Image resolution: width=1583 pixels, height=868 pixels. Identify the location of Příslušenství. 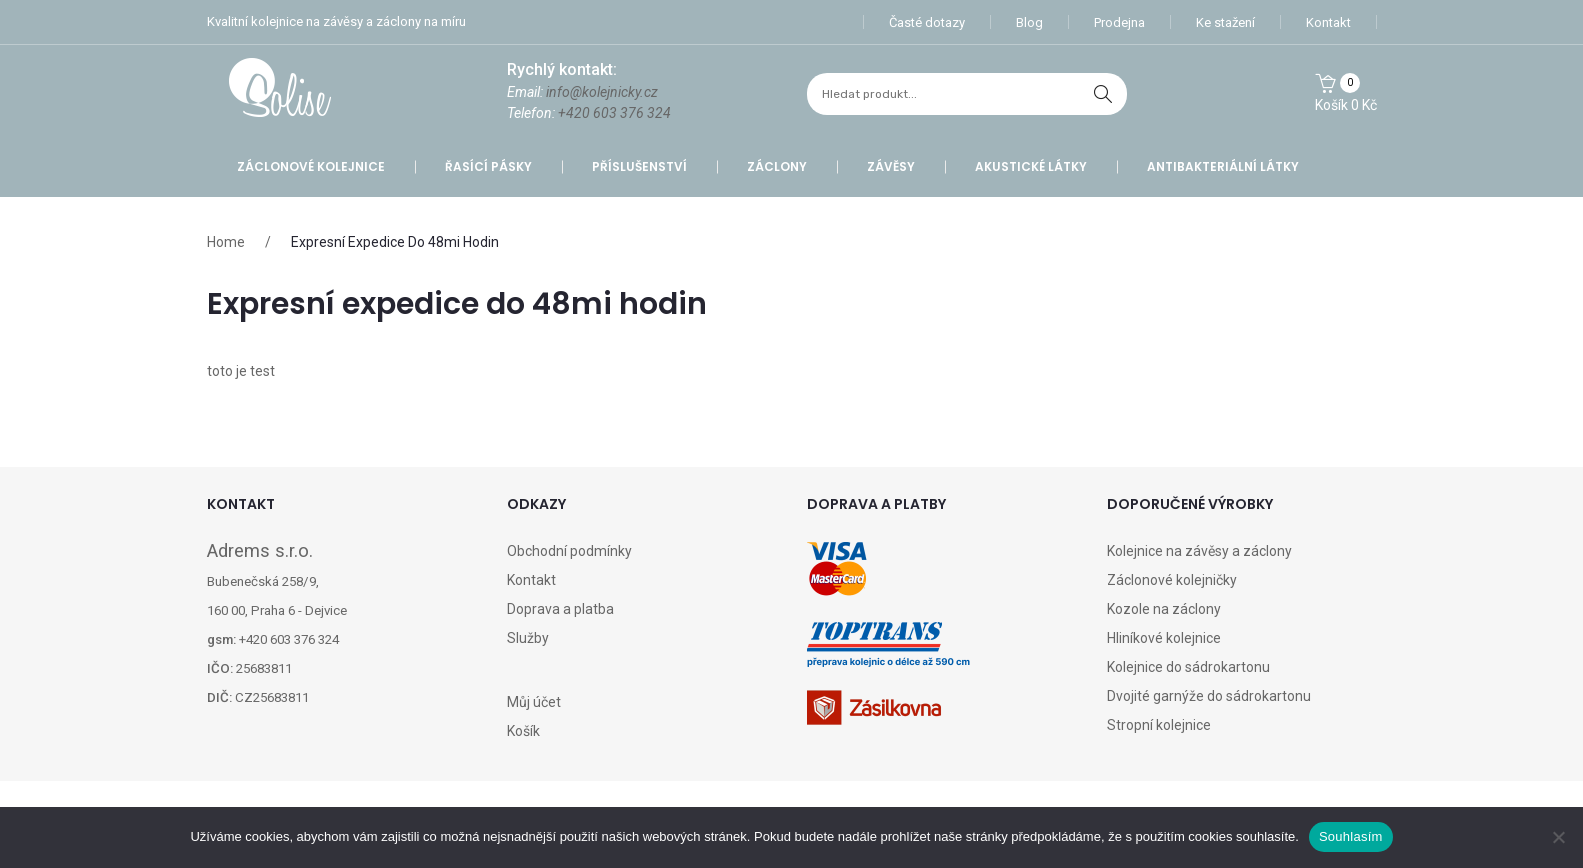
(639, 166).